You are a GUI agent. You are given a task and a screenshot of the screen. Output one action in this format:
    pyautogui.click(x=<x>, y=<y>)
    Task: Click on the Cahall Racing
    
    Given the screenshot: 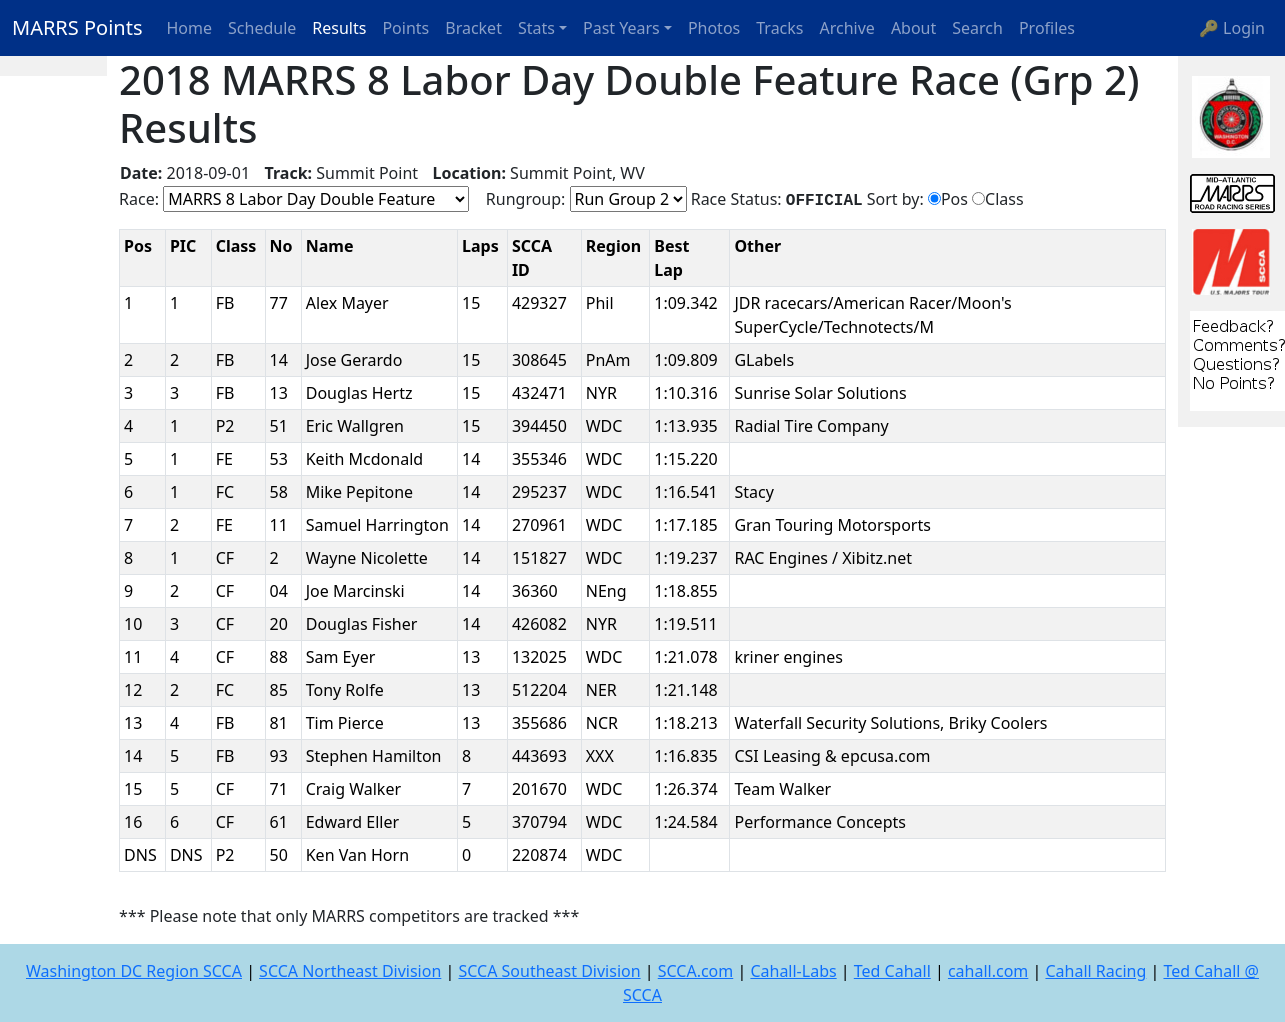 What is the action you would take?
    pyautogui.click(x=1095, y=971)
    